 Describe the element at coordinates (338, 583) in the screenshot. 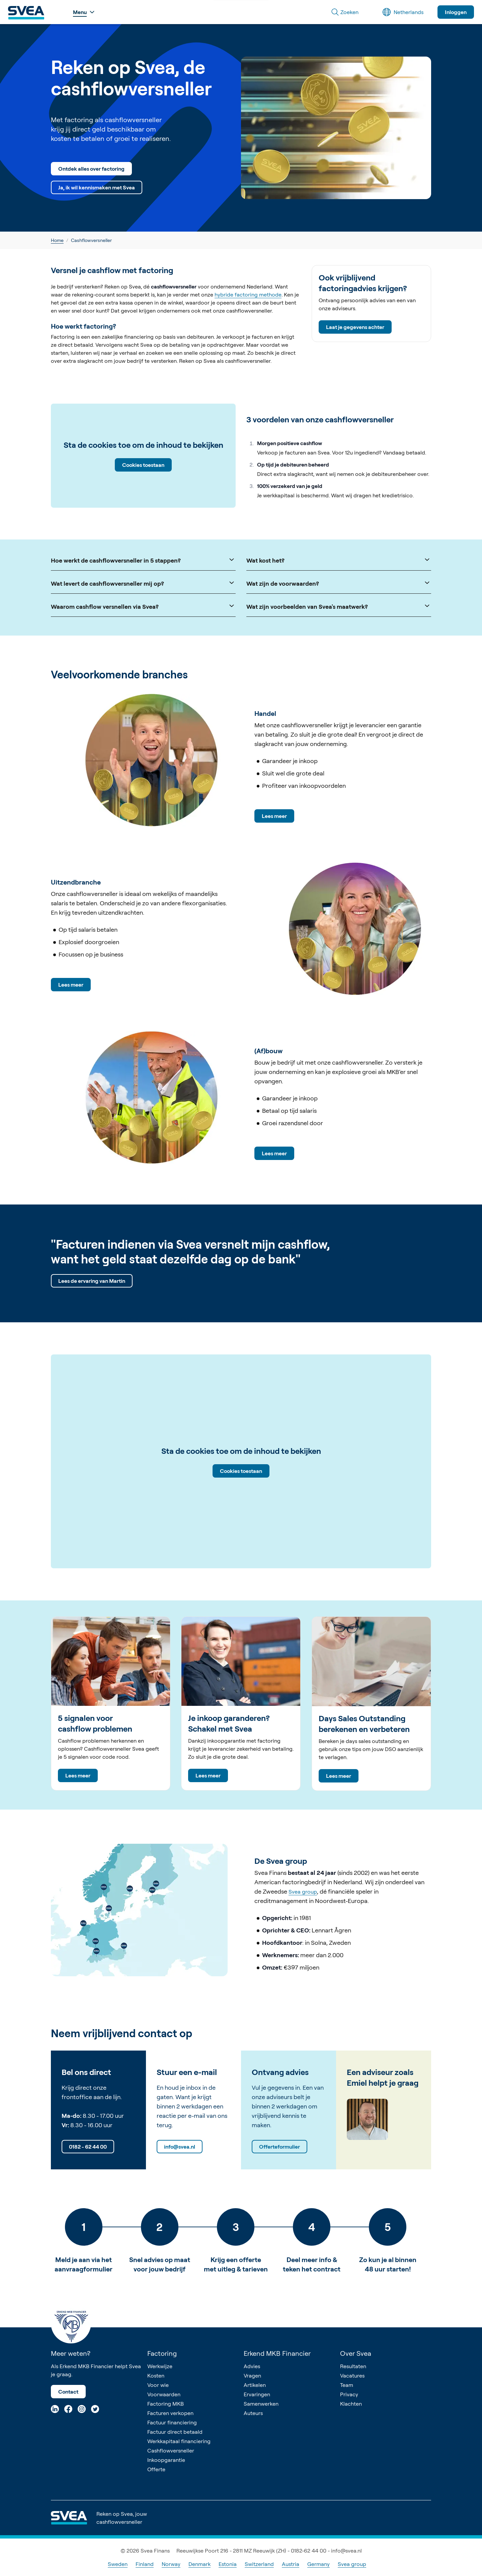

I see `Wat zijn de voorwaarden?` at that location.